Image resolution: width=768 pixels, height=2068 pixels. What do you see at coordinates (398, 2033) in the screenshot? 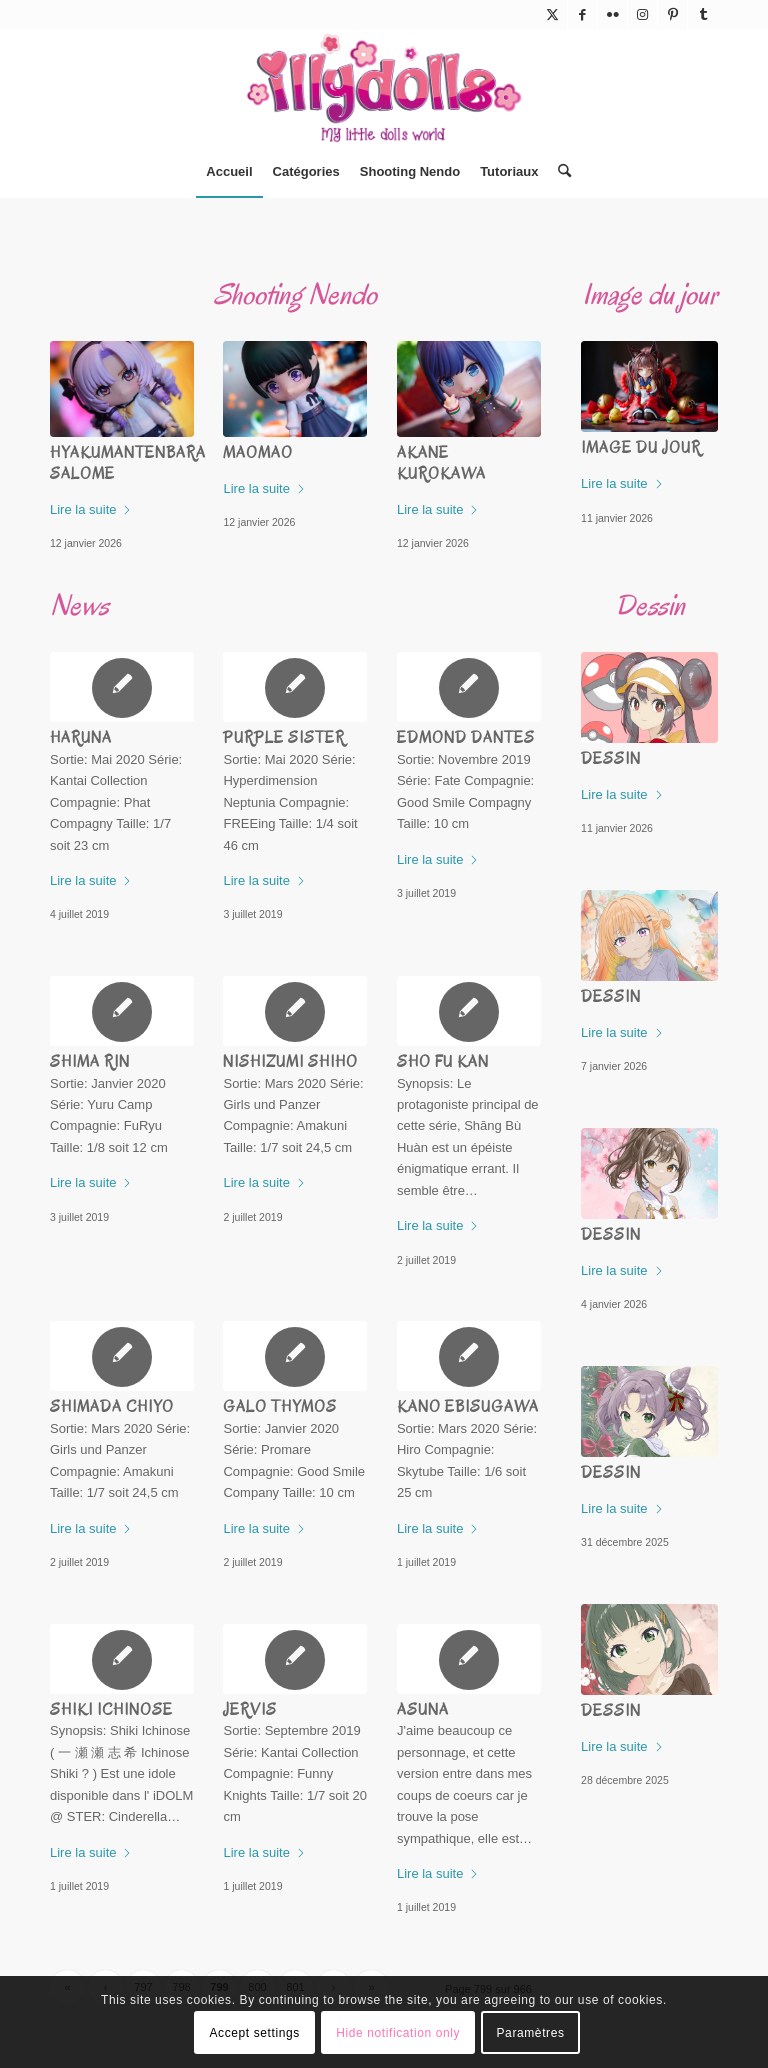
I see `Hide notification only` at bounding box center [398, 2033].